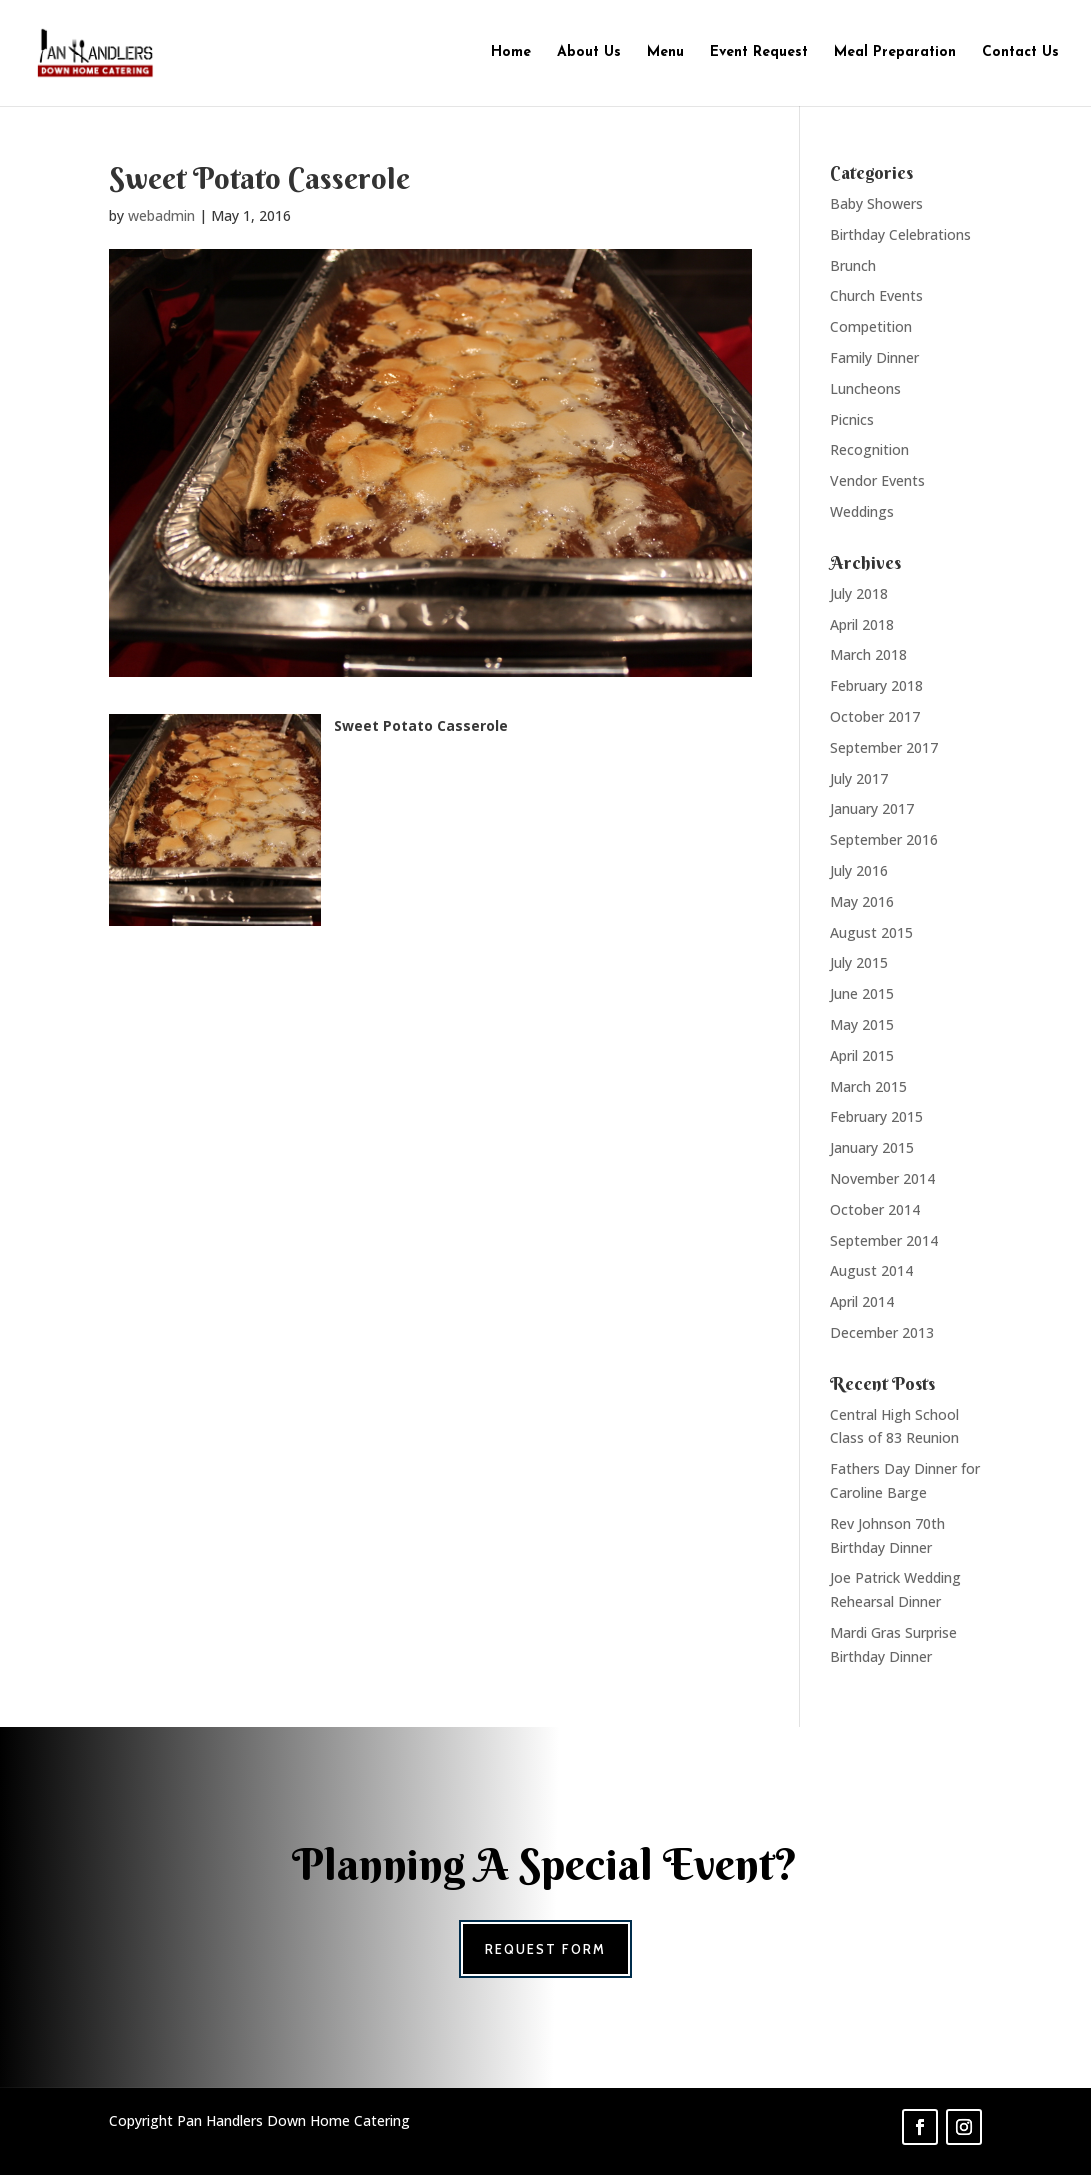  What do you see at coordinates (859, 870) in the screenshot?
I see `July 2016` at bounding box center [859, 870].